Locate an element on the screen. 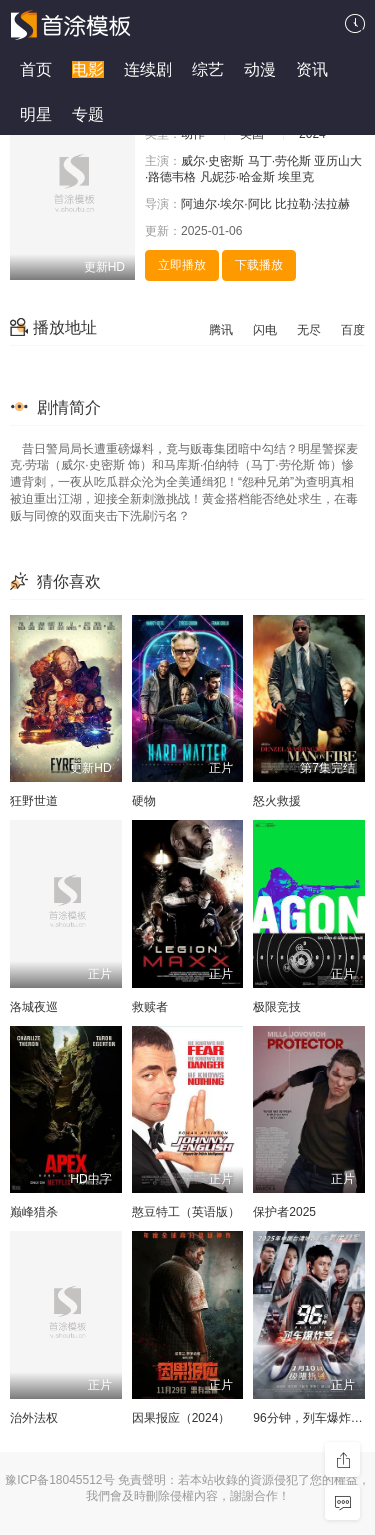 The width and height of the screenshot is (375, 1535). 极限竞技 is located at coordinates (277, 1007).